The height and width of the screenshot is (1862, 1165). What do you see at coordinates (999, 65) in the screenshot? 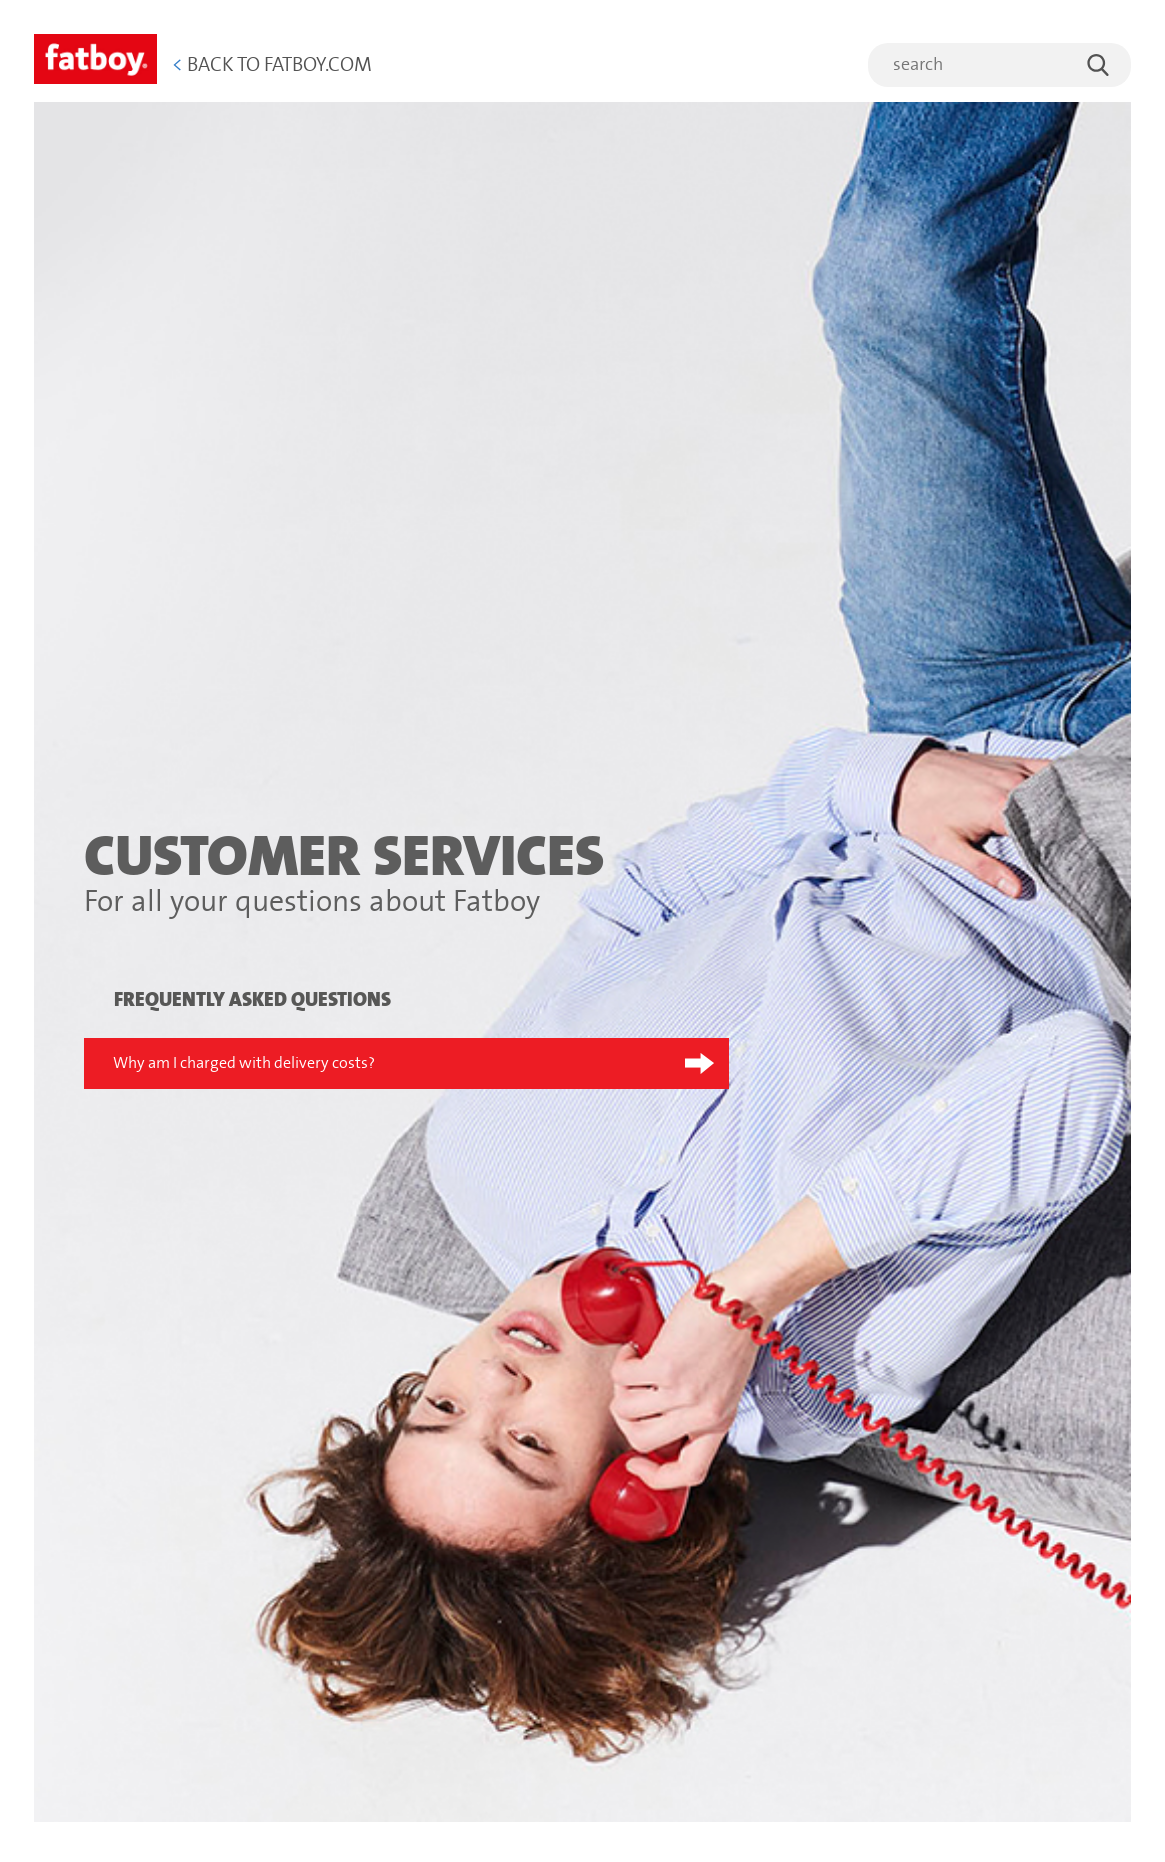
I see `[search]` at bounding box center [999, 65].